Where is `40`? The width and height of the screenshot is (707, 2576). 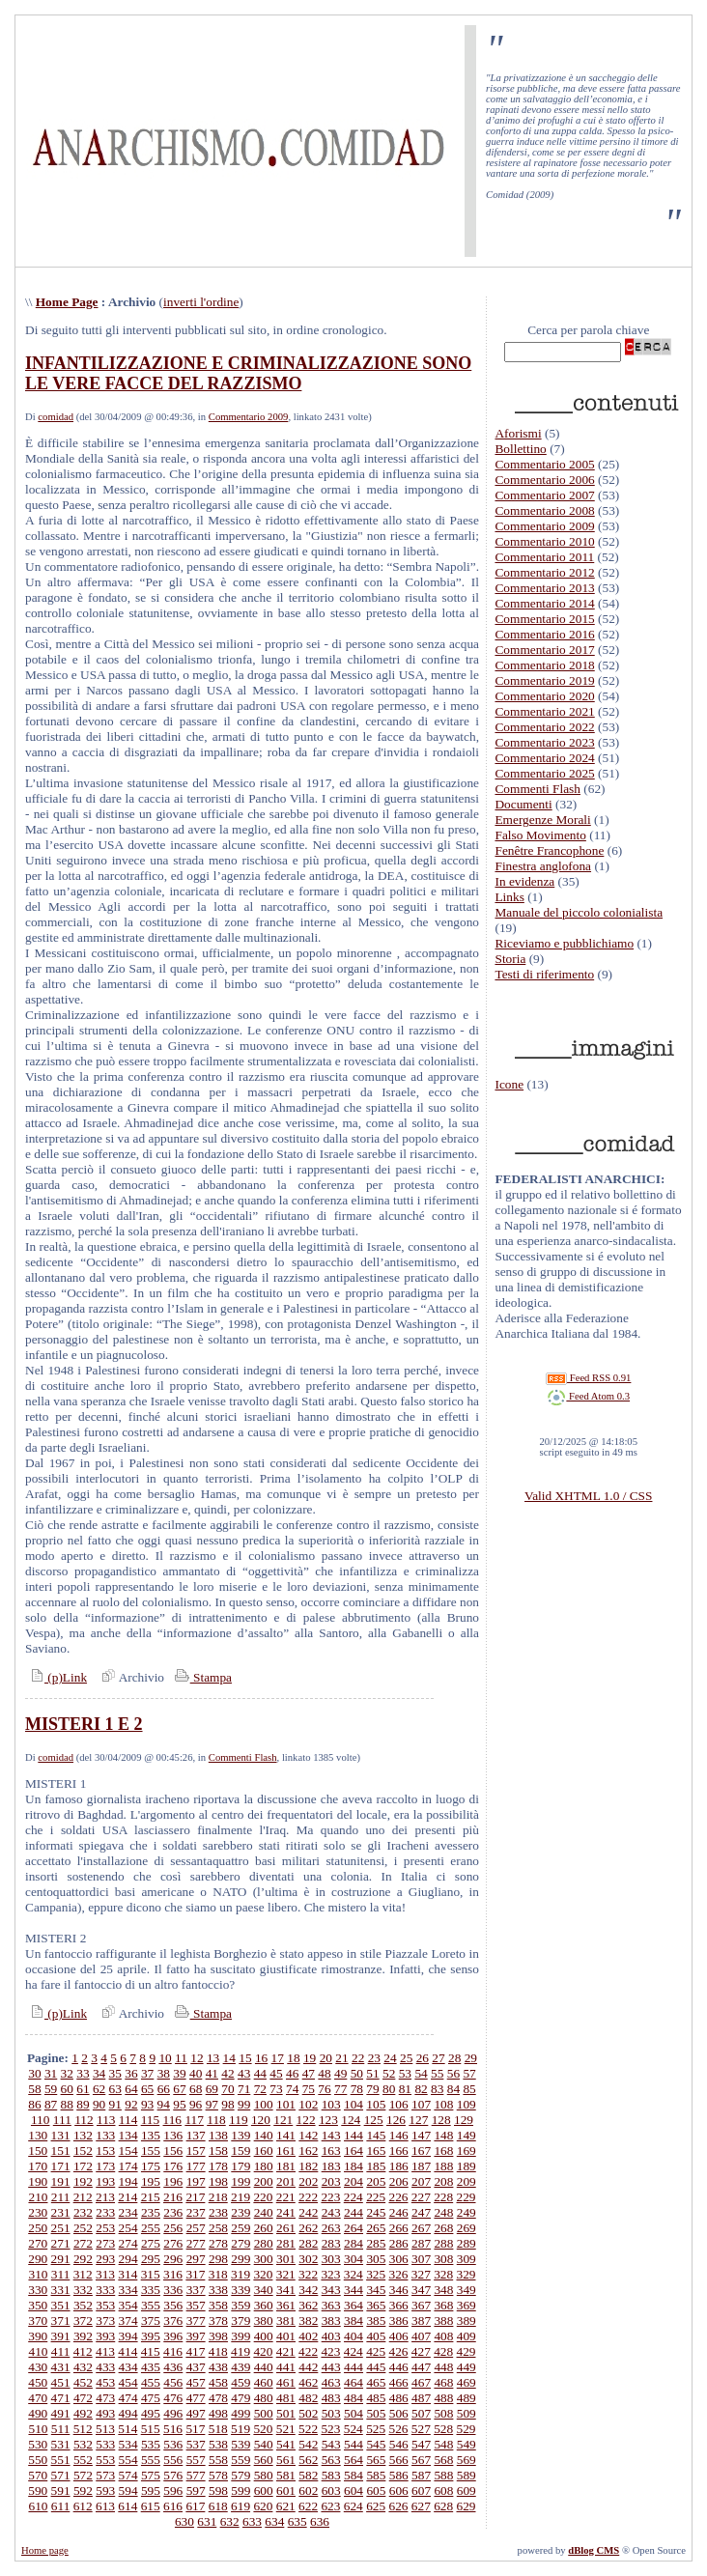
40 is located at coordinates (195, 2073).